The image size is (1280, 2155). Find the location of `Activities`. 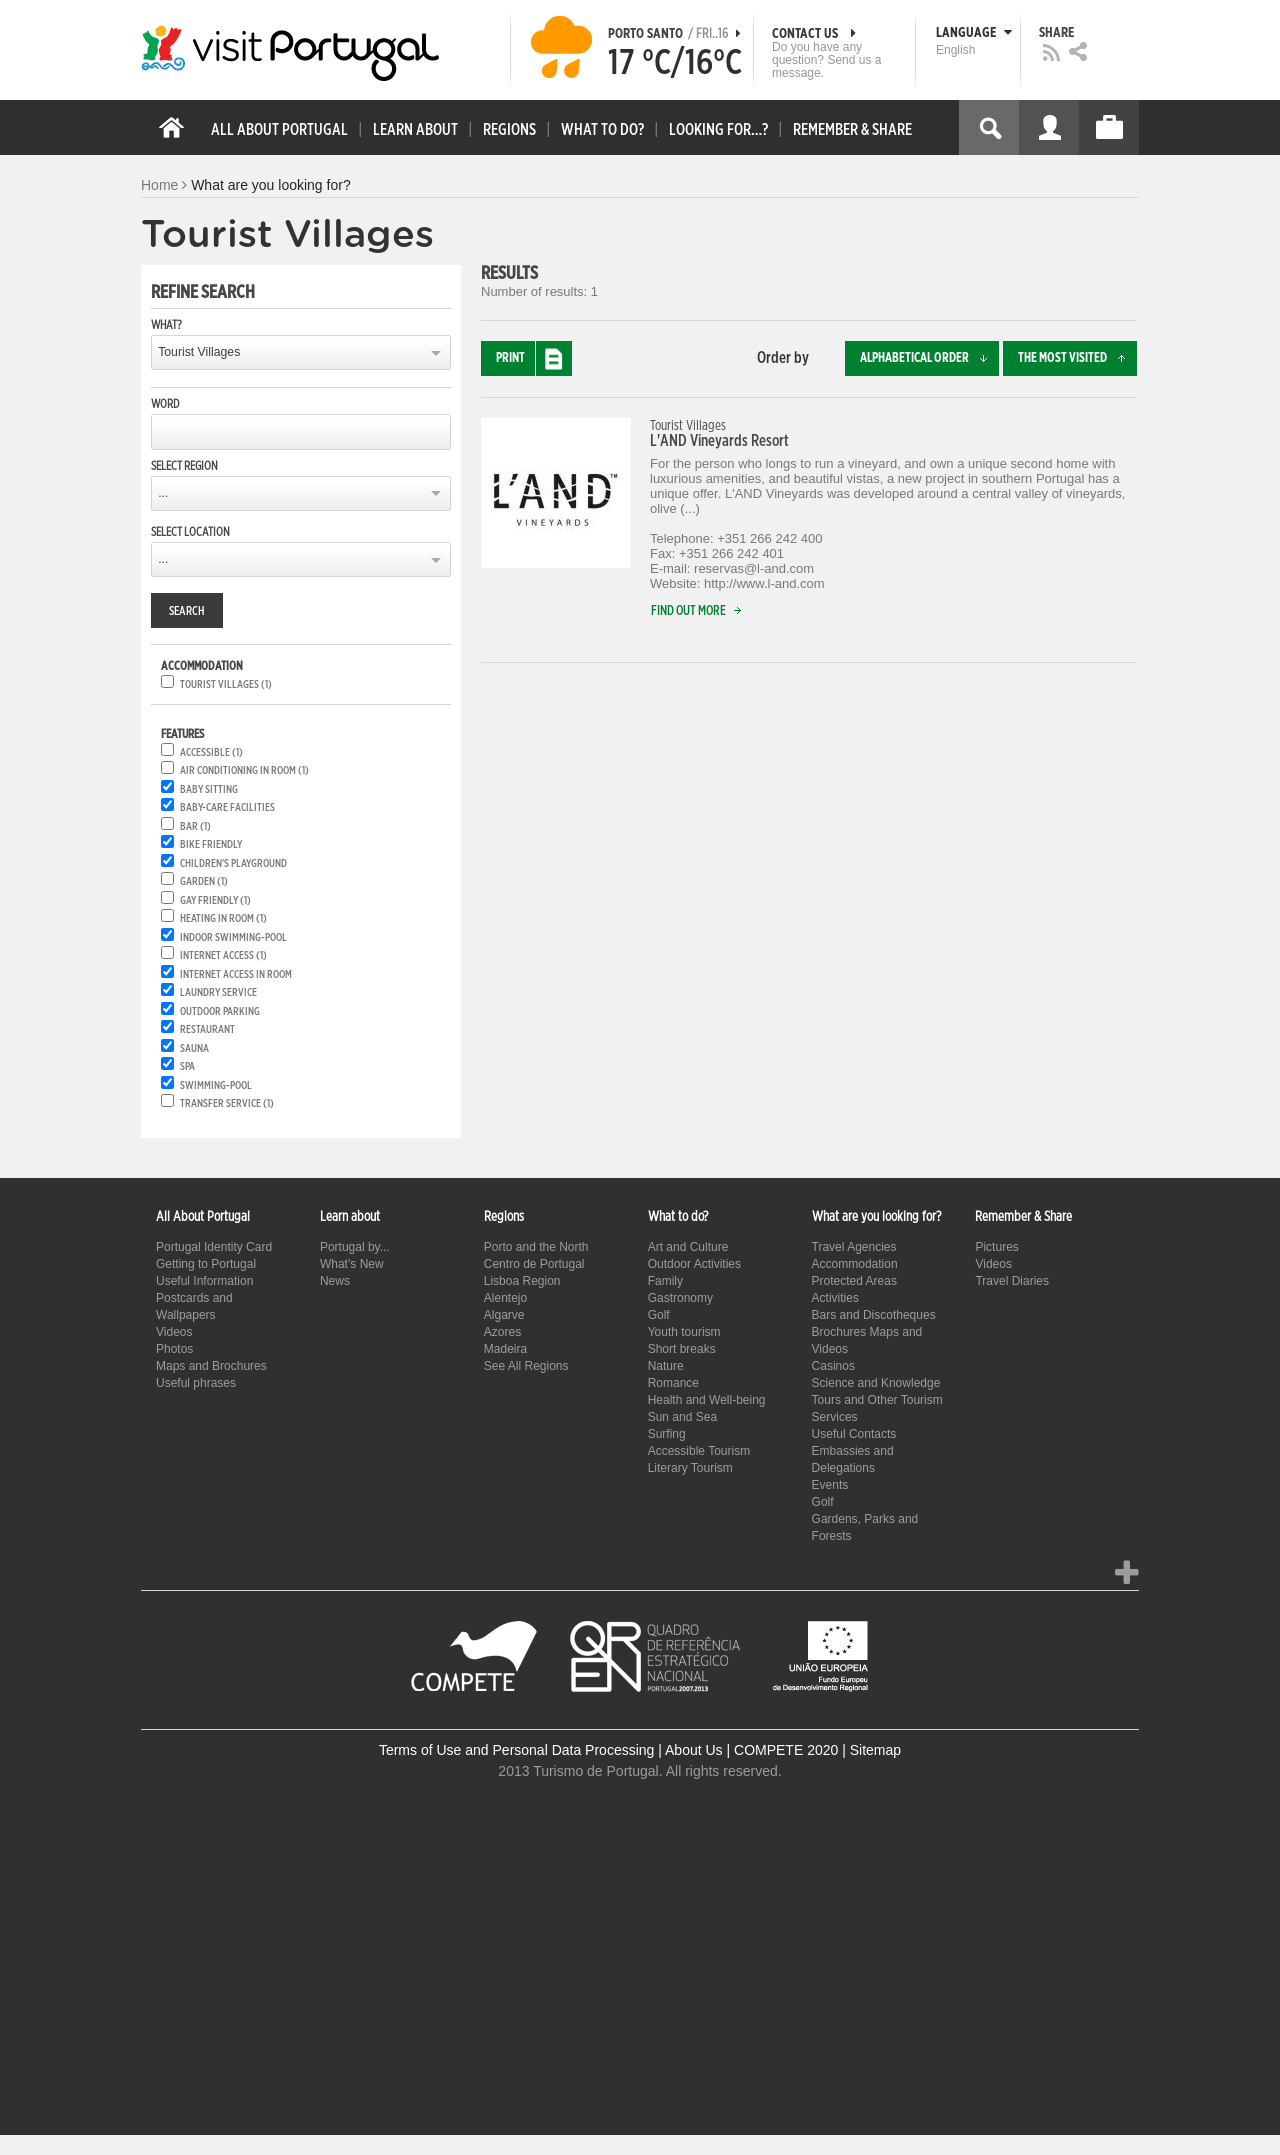

Activities is located at coordinates (835, 1298).